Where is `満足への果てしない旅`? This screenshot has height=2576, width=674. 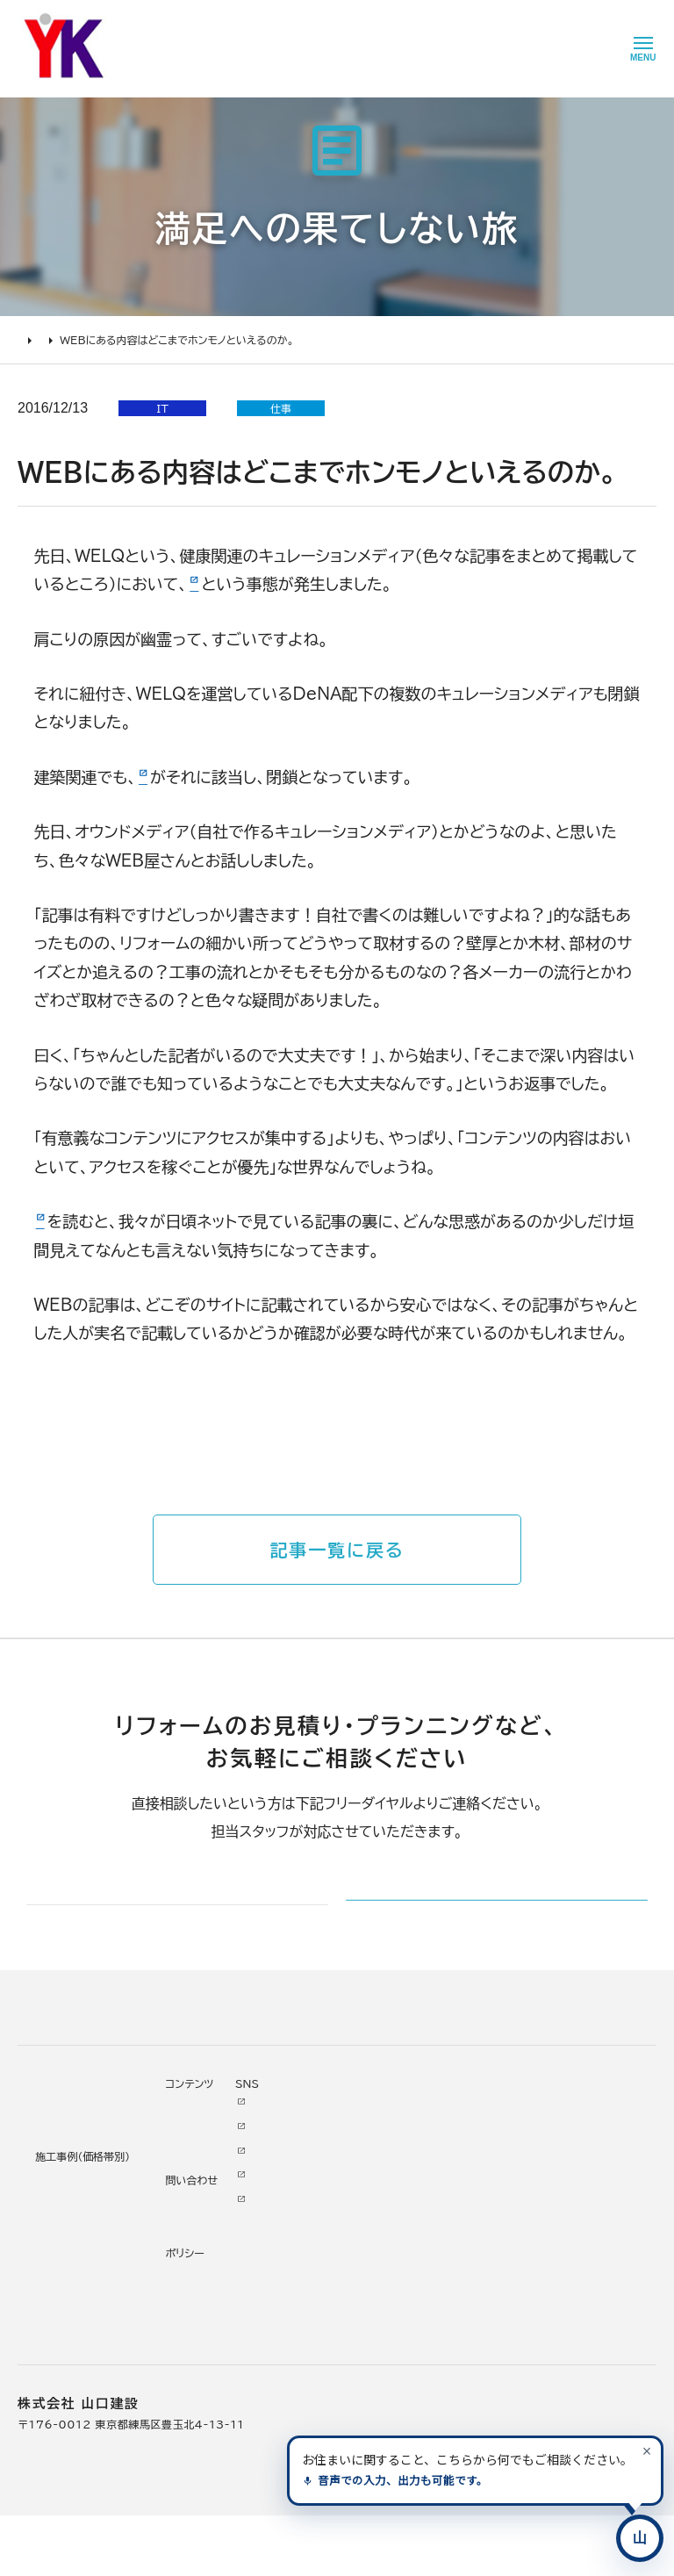
満足への果てしない旅 is located at coordinates (125, 340).